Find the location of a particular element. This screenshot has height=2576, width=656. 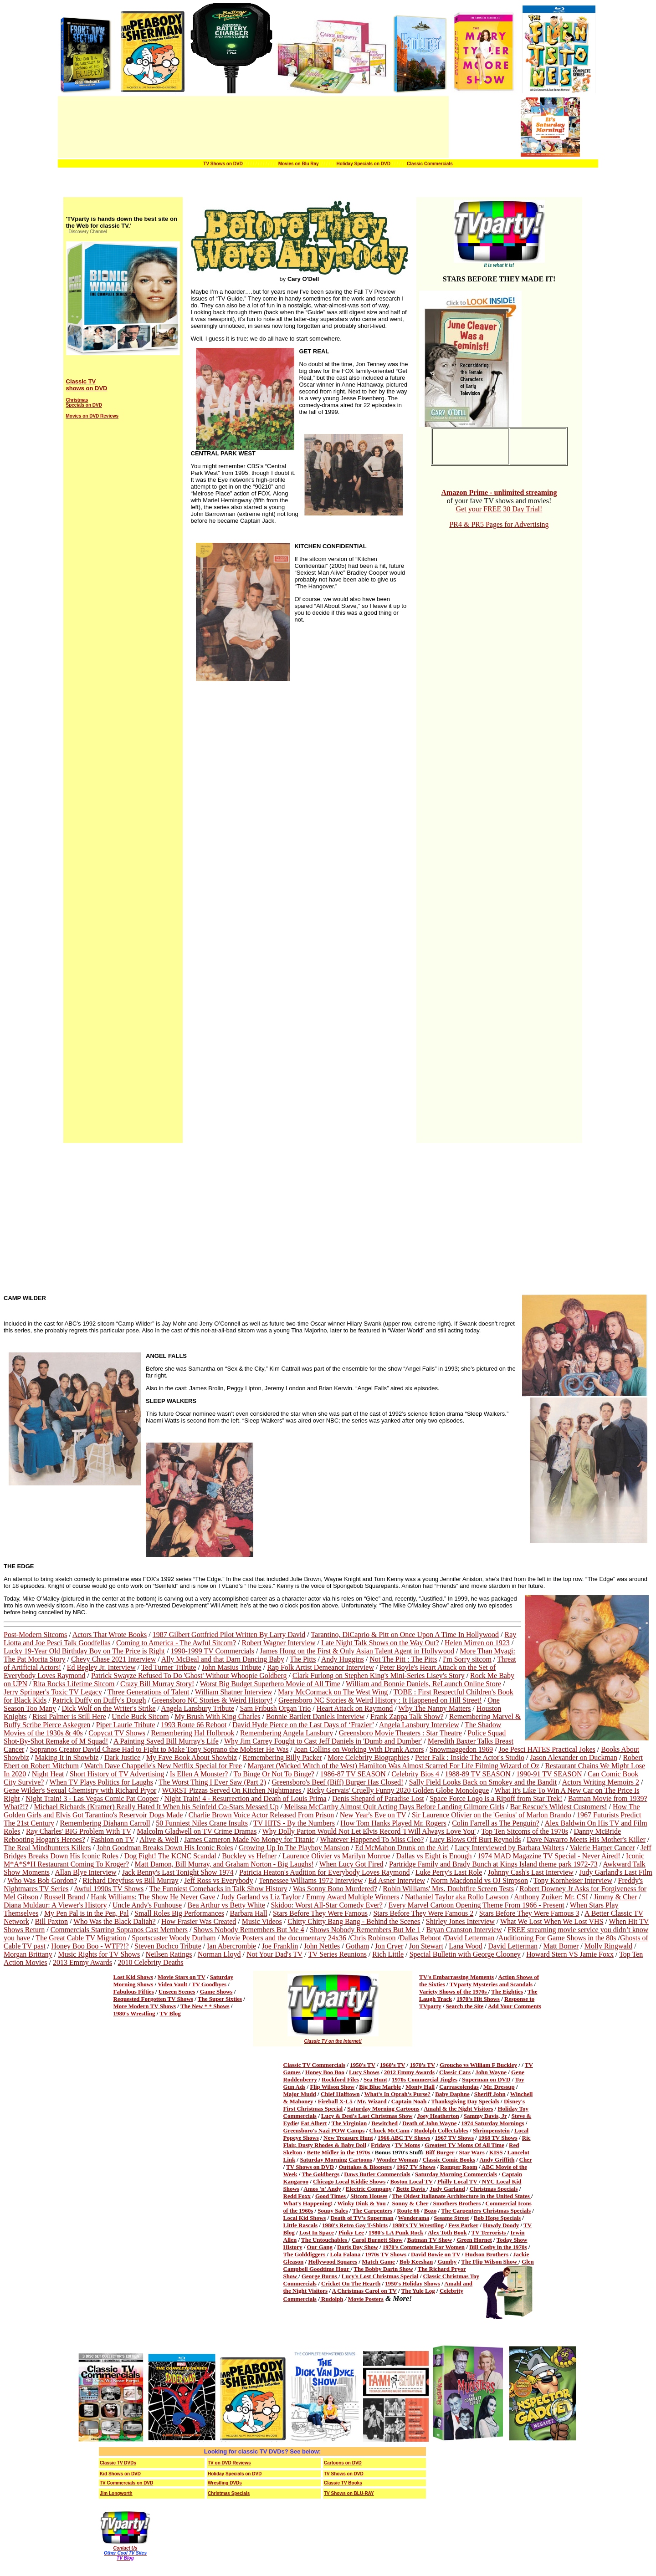

Molly Ringwald is located at coordinates (608, 1946).